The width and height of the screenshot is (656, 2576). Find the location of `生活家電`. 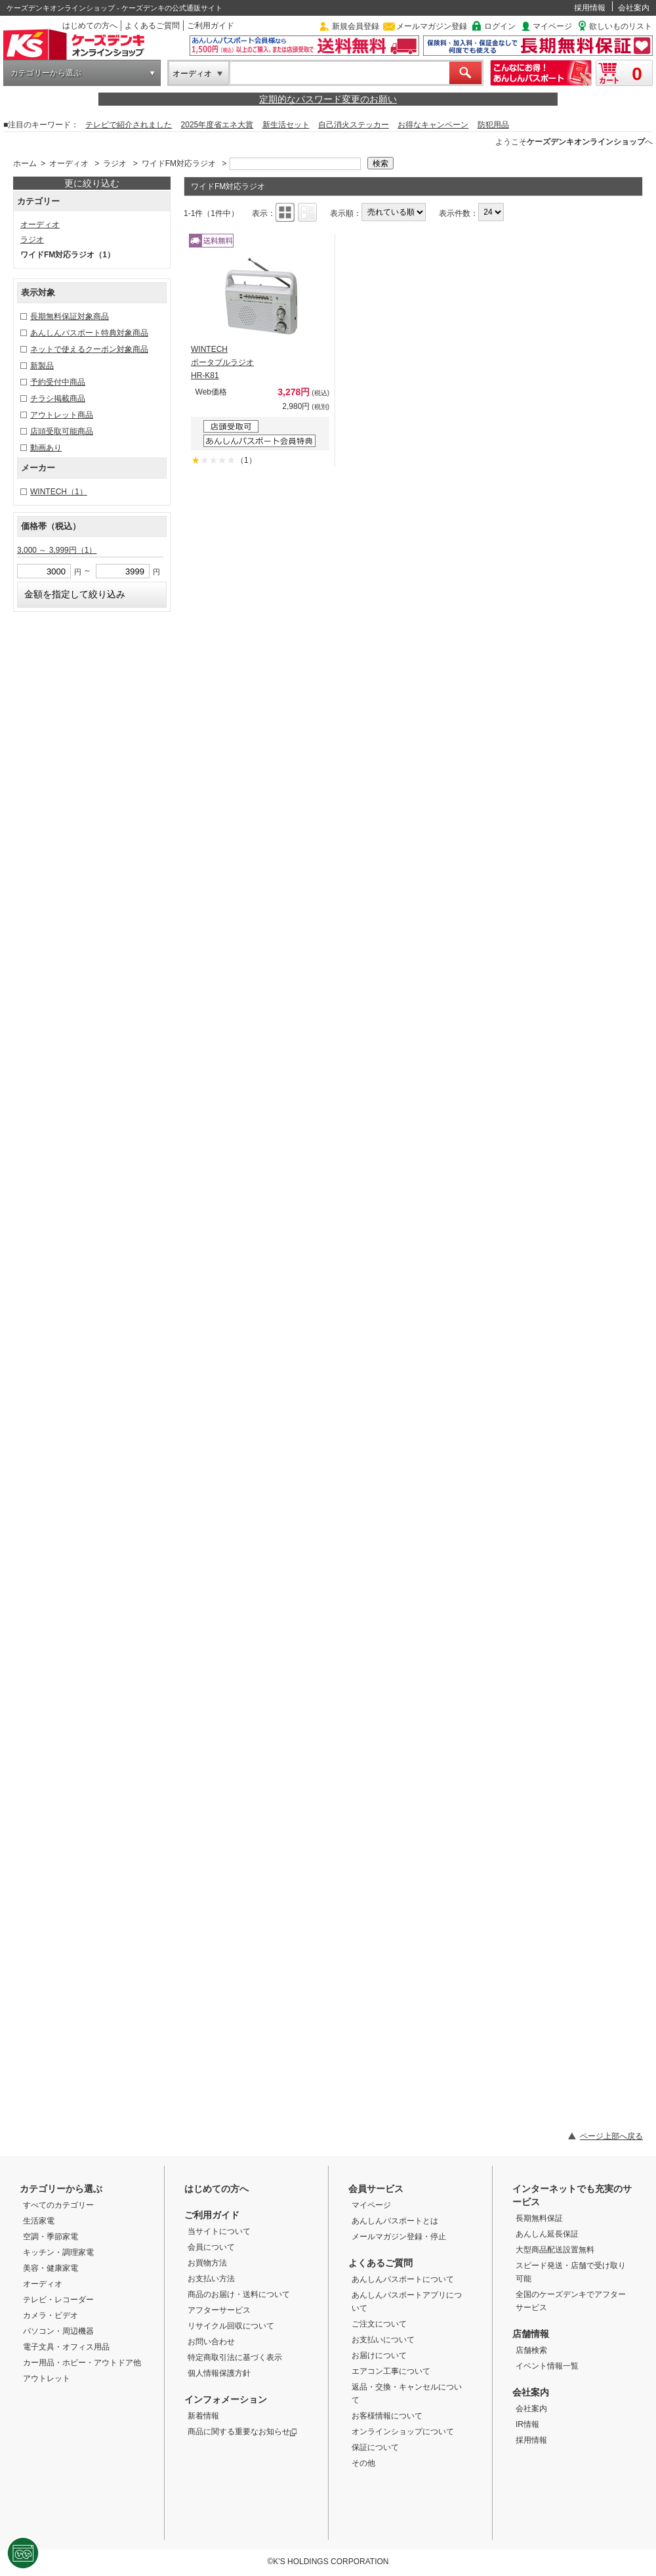

生活家電 is located at coordinates (38, 2220).